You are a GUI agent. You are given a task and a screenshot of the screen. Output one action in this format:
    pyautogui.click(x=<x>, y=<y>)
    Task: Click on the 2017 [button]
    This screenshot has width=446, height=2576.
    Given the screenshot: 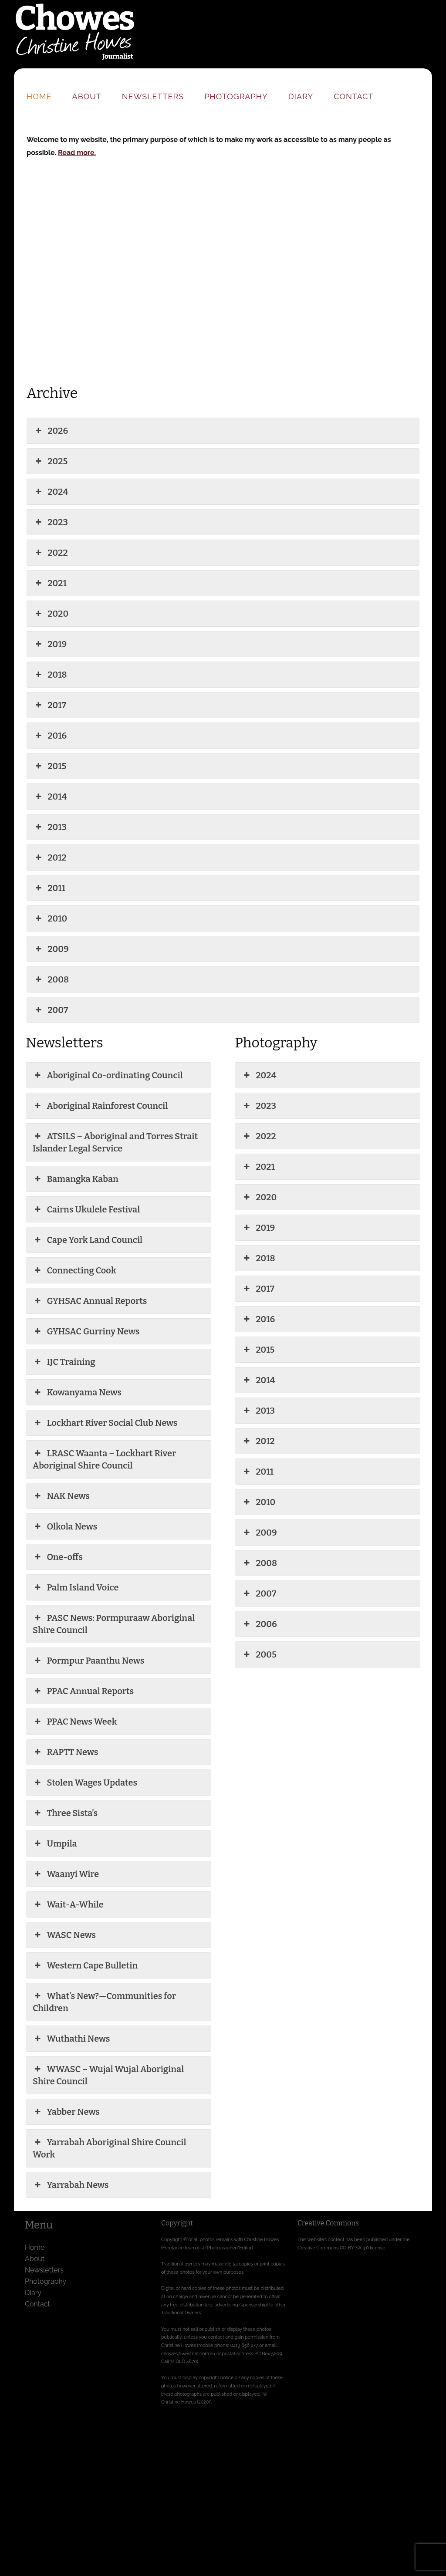 What is the action you would take?
    pyautogui.click(x=50, y=705)
    